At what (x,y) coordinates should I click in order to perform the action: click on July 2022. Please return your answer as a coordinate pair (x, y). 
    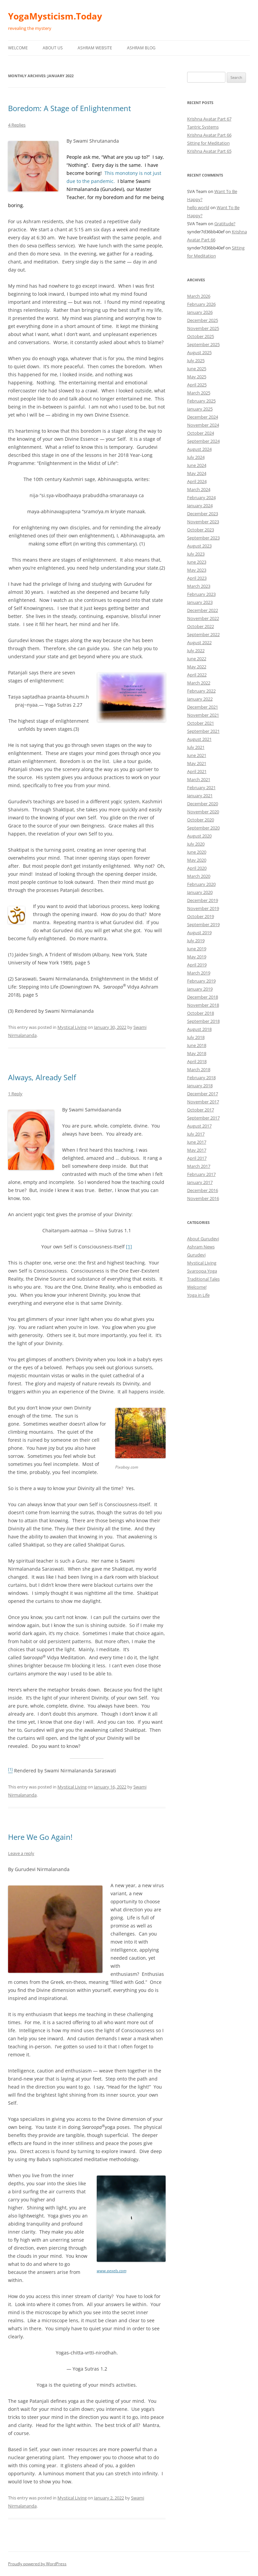
    Looking at the image, I should click on (196, 651).